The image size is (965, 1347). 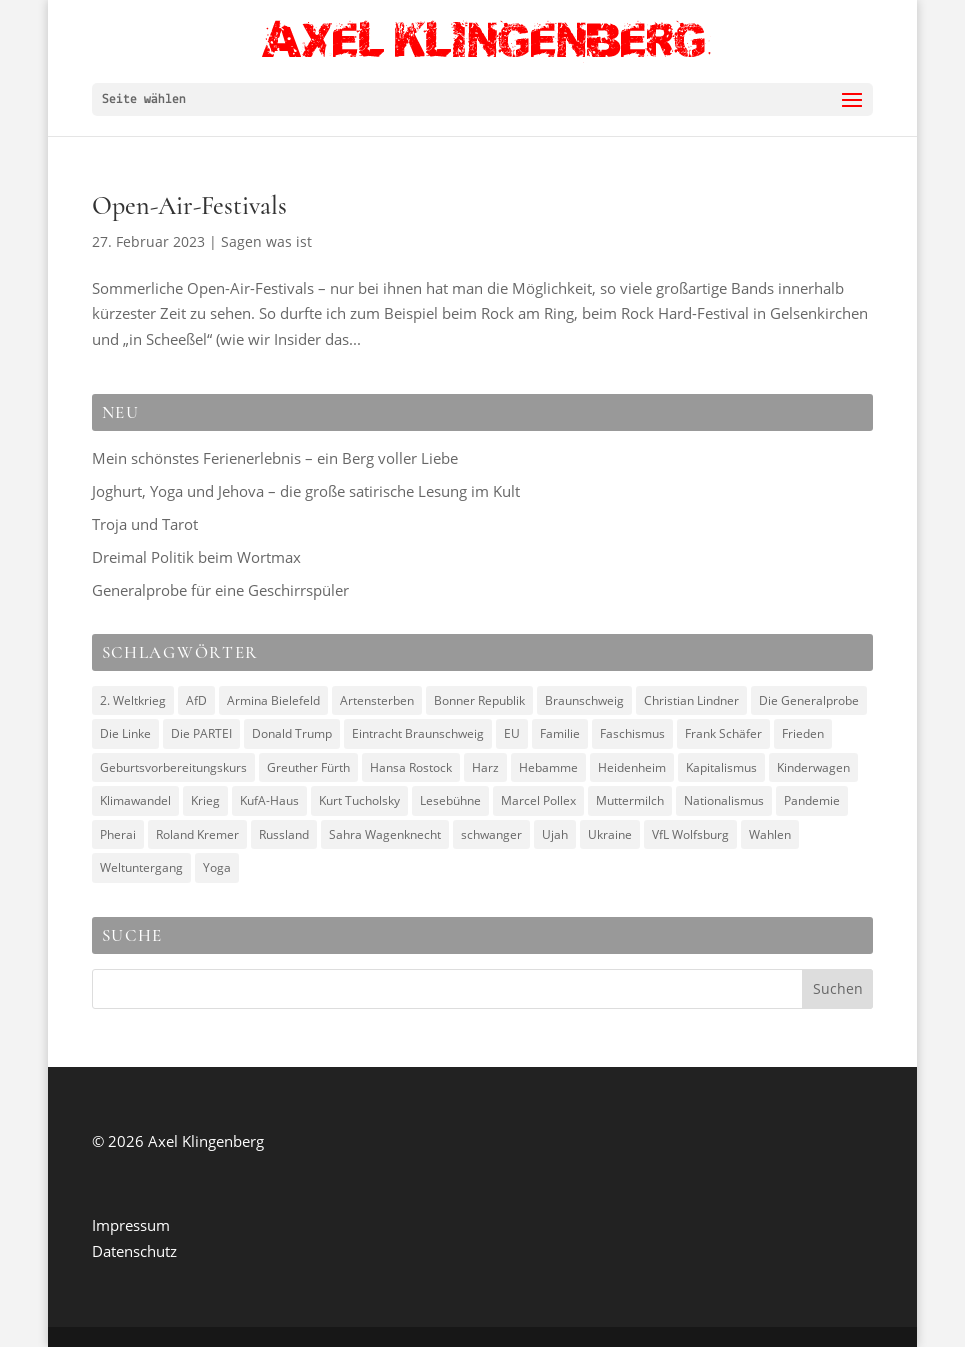 What do you see at coordinates (610, 834) in the screenshot?
I see `Ukraine [Ukraine (5 Einträge)]` at bounding box center [610, 834].